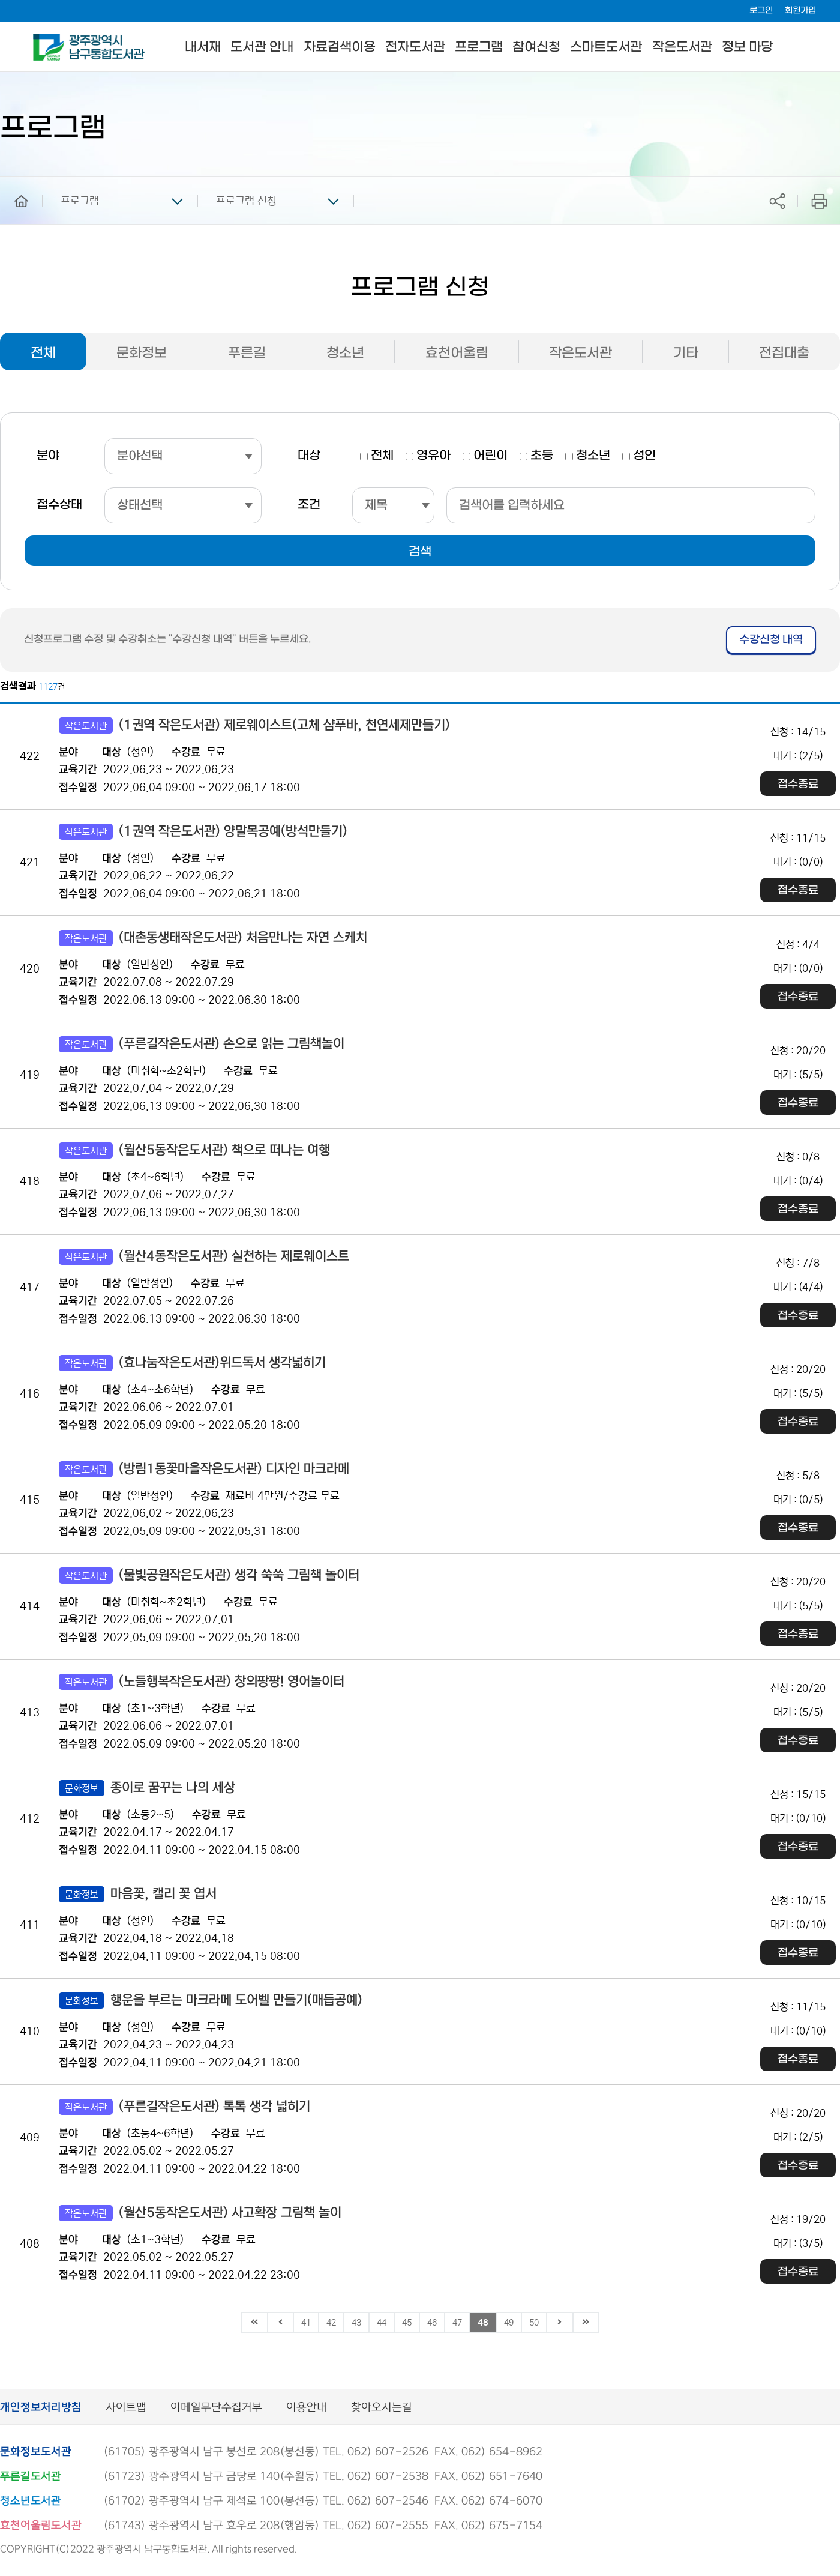  Describe the element at coordinates (534, 2322) in the screenshot. I see `50` at that location.